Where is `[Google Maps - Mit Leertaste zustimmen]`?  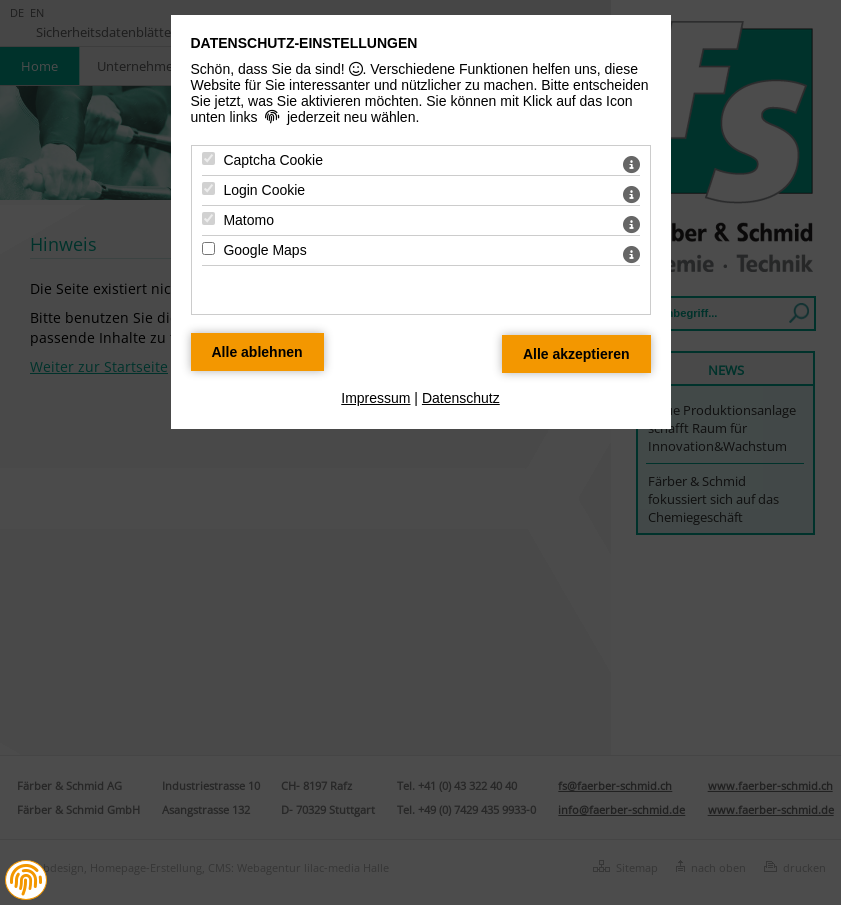 [Google Maps - Mit Leertaste zustimmen] is located at coordinates (208, 248).